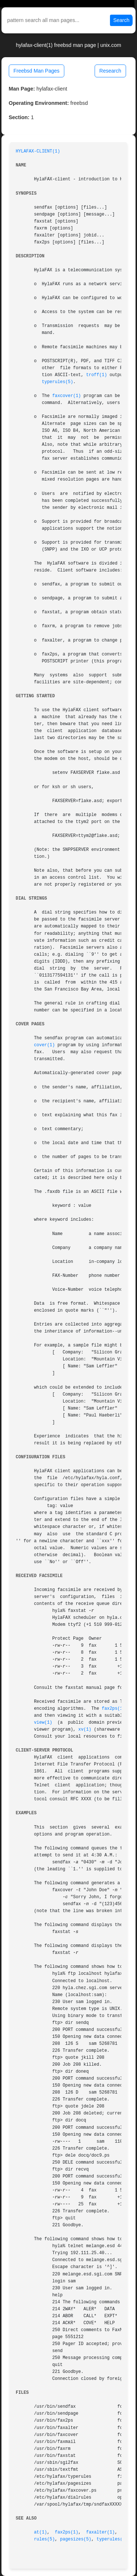 This screenshot has height=2576, width=137. Describe the element at coordinates (37, 71) in the screenshot. I see `Freebsd Man Pages` at that location.